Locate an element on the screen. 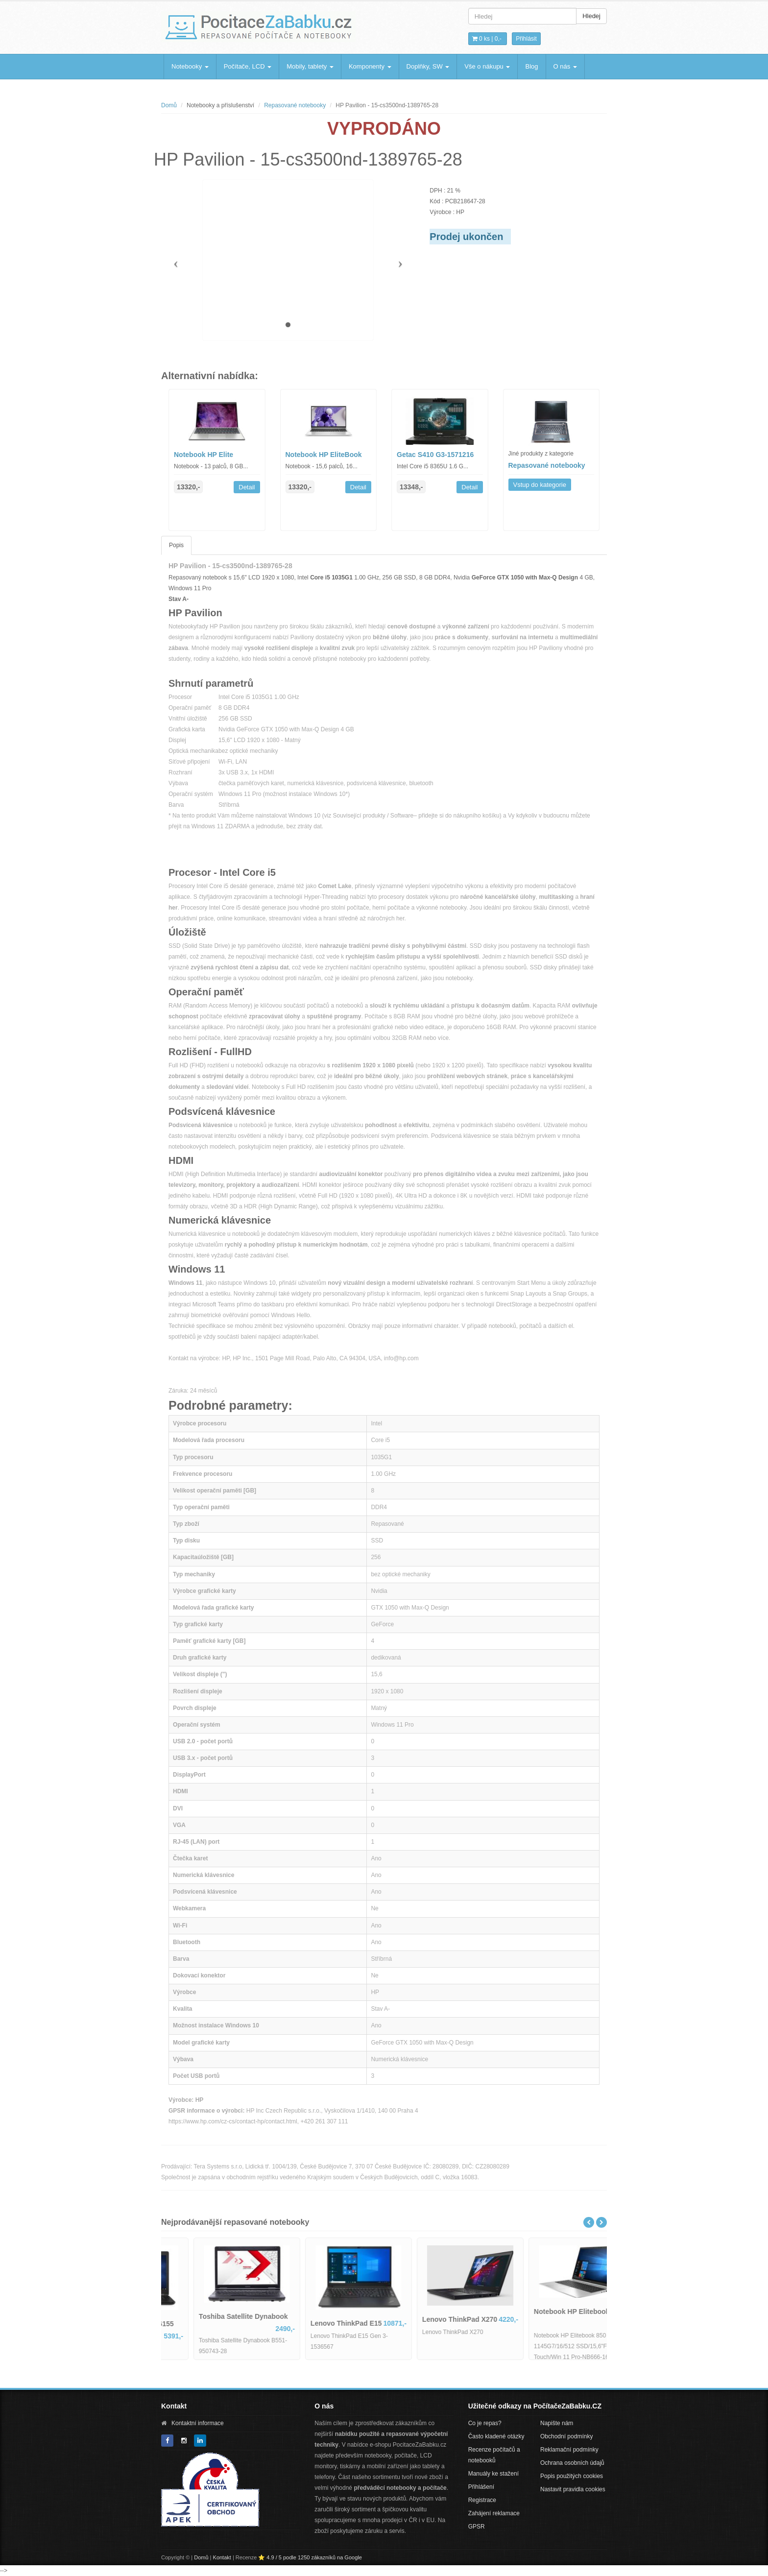 The height and width of the screenshot is (2576, 768). Vstup do kategorie is located at coordinates (539, 484).